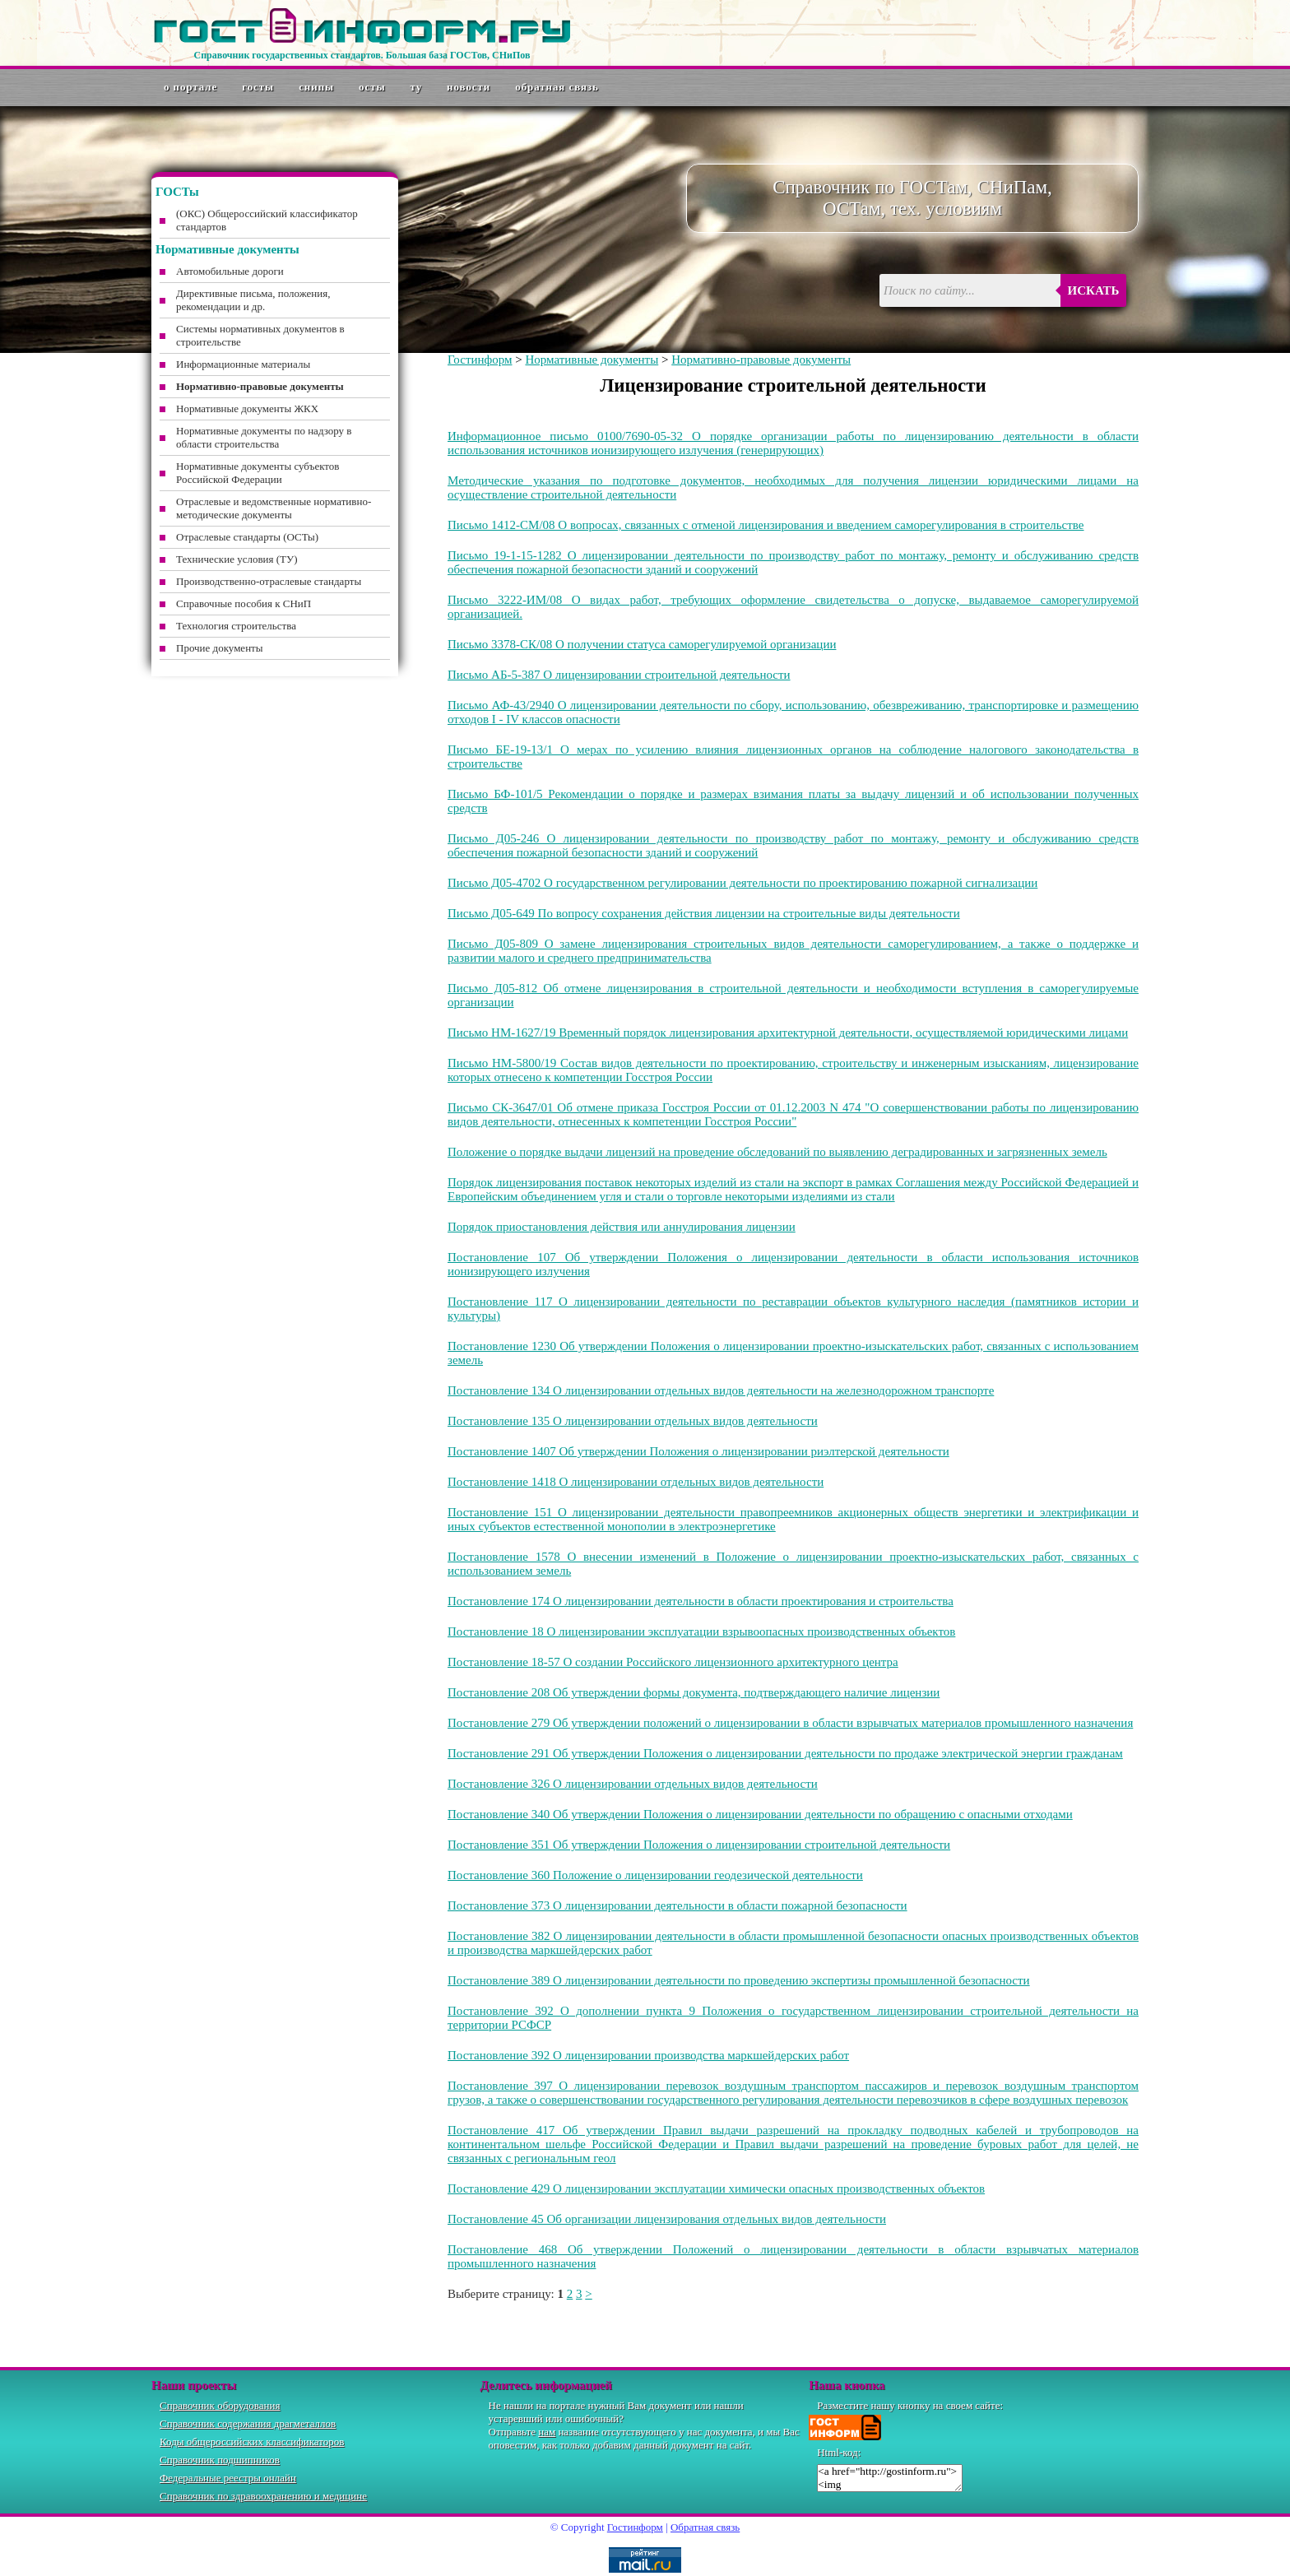 Image resolution: width=1290 pixels, height=2576 pixels. I want to click on Технические условия (ТУ), so click(237, 559).